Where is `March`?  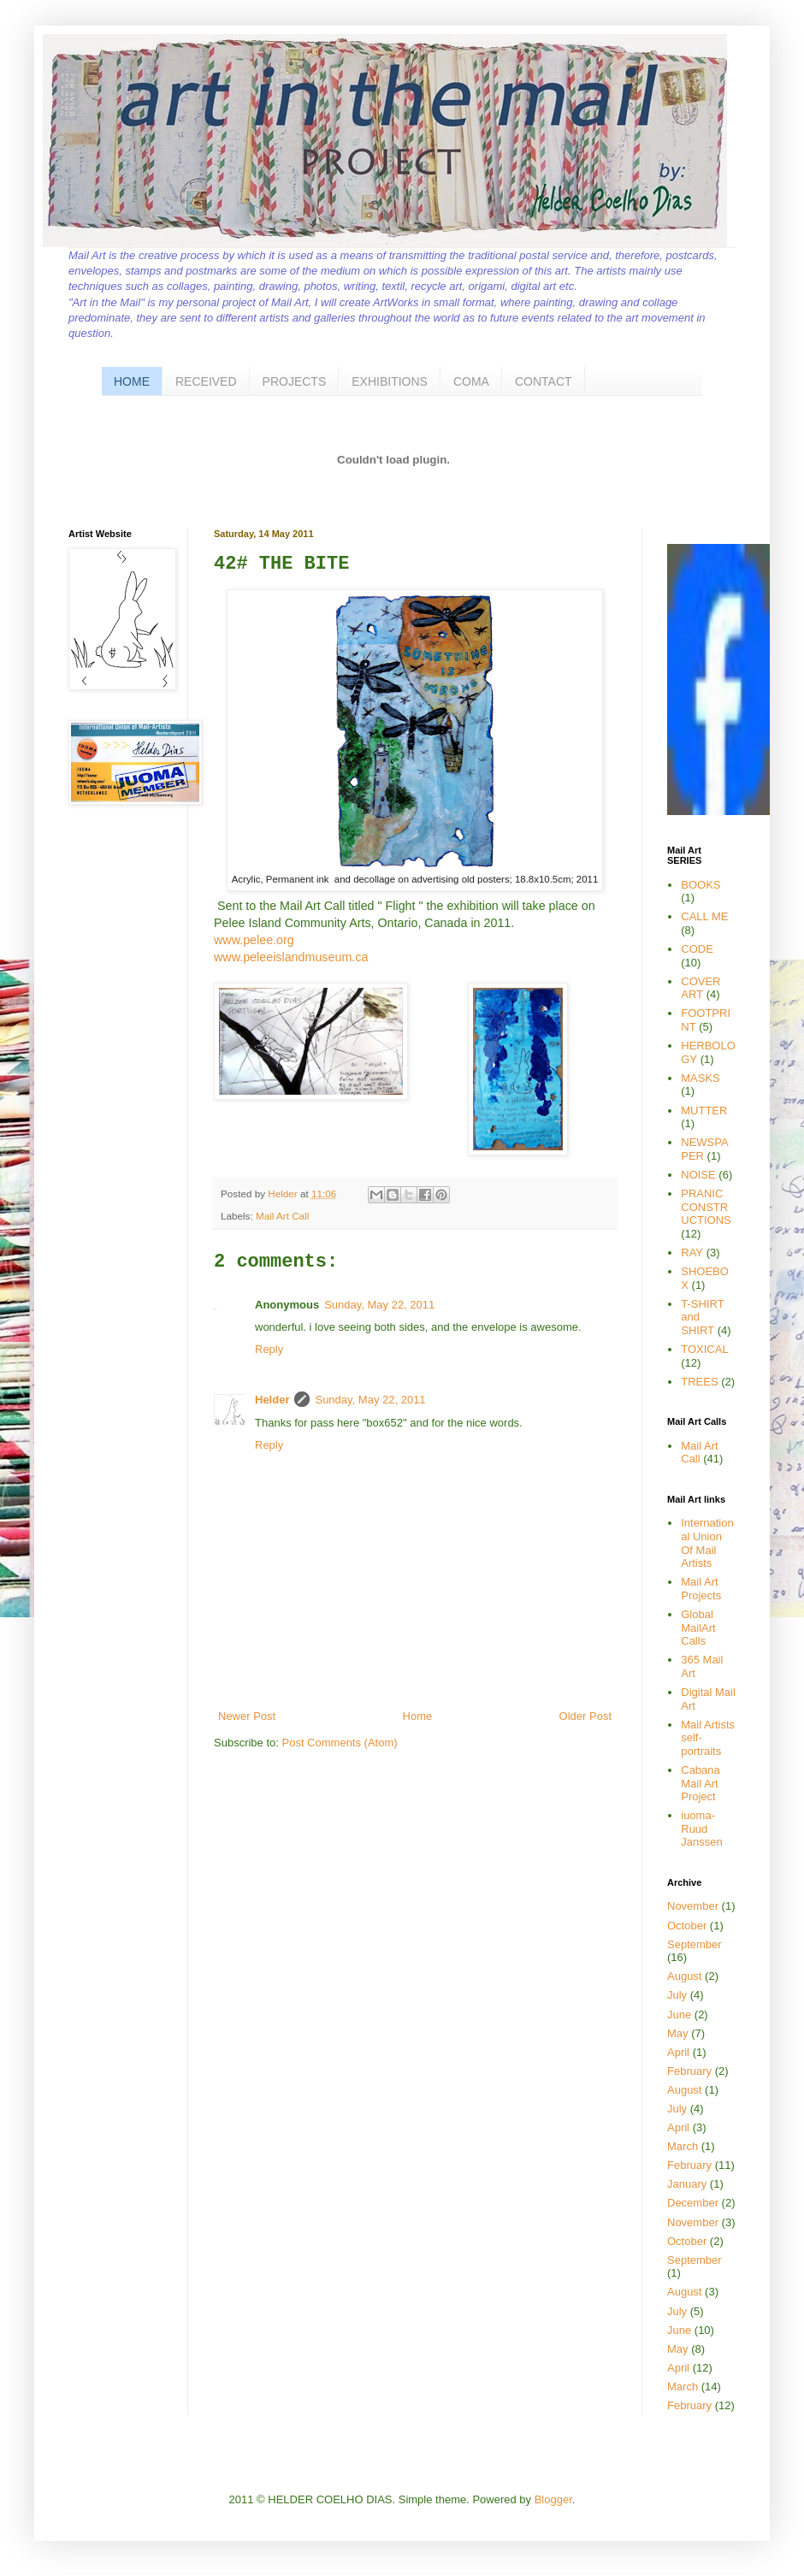
March is located at coordinates (682, 2146).